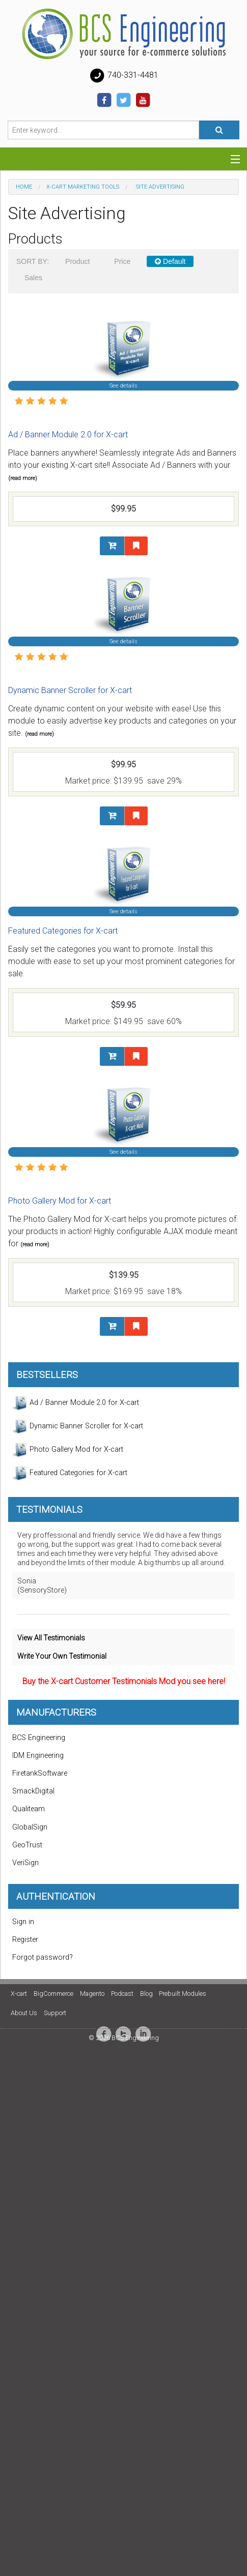 The height and width of the screenshot is (2576, 247). What do you see at coordinates (170, 261) in the screenshot?
I see `Default` at bounding box center [170, 261].